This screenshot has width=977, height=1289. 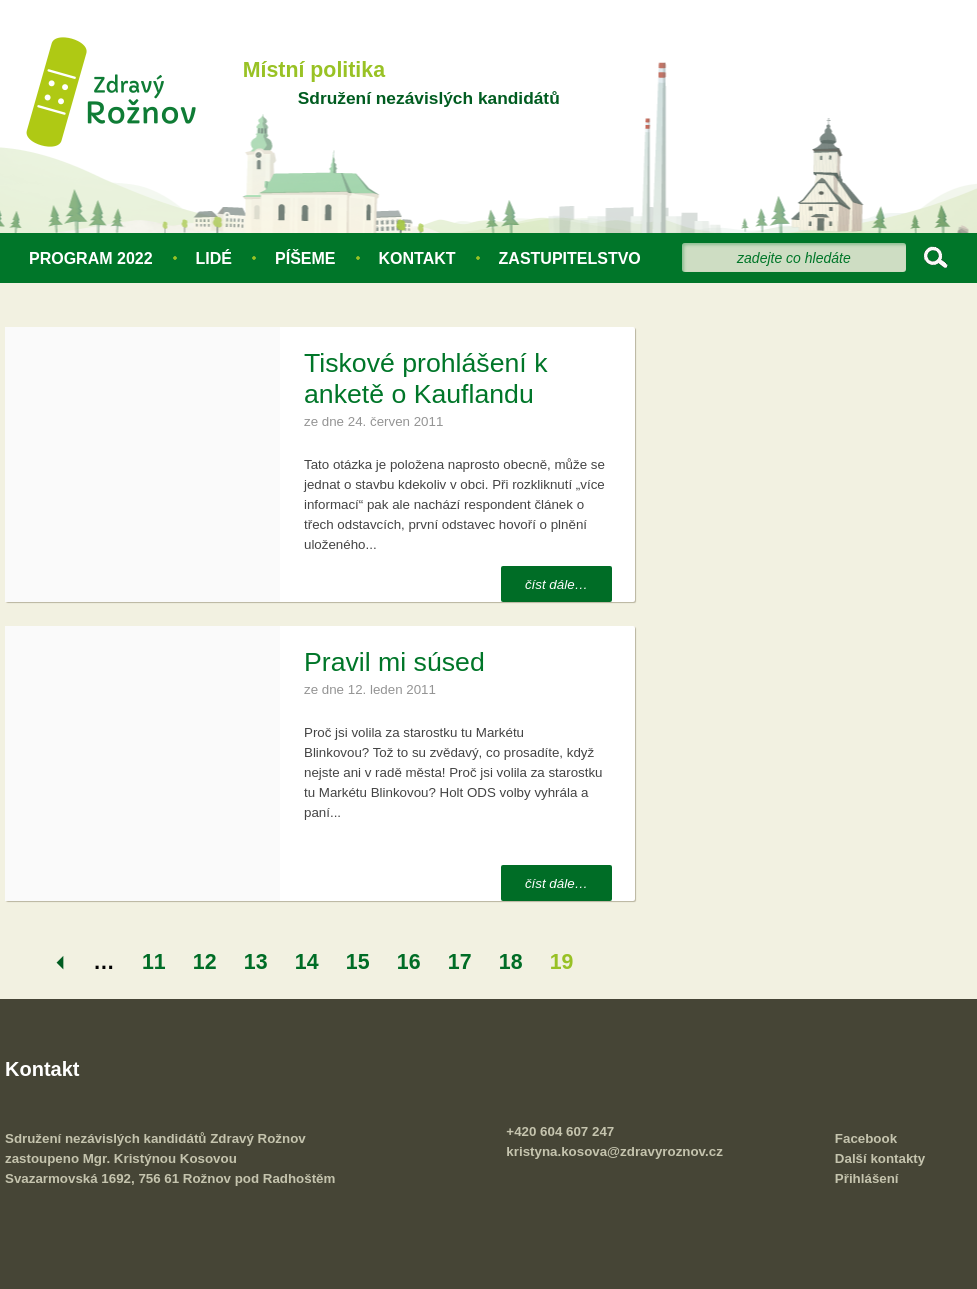 I want to click on Píšeme, so click(x=305, y=258).